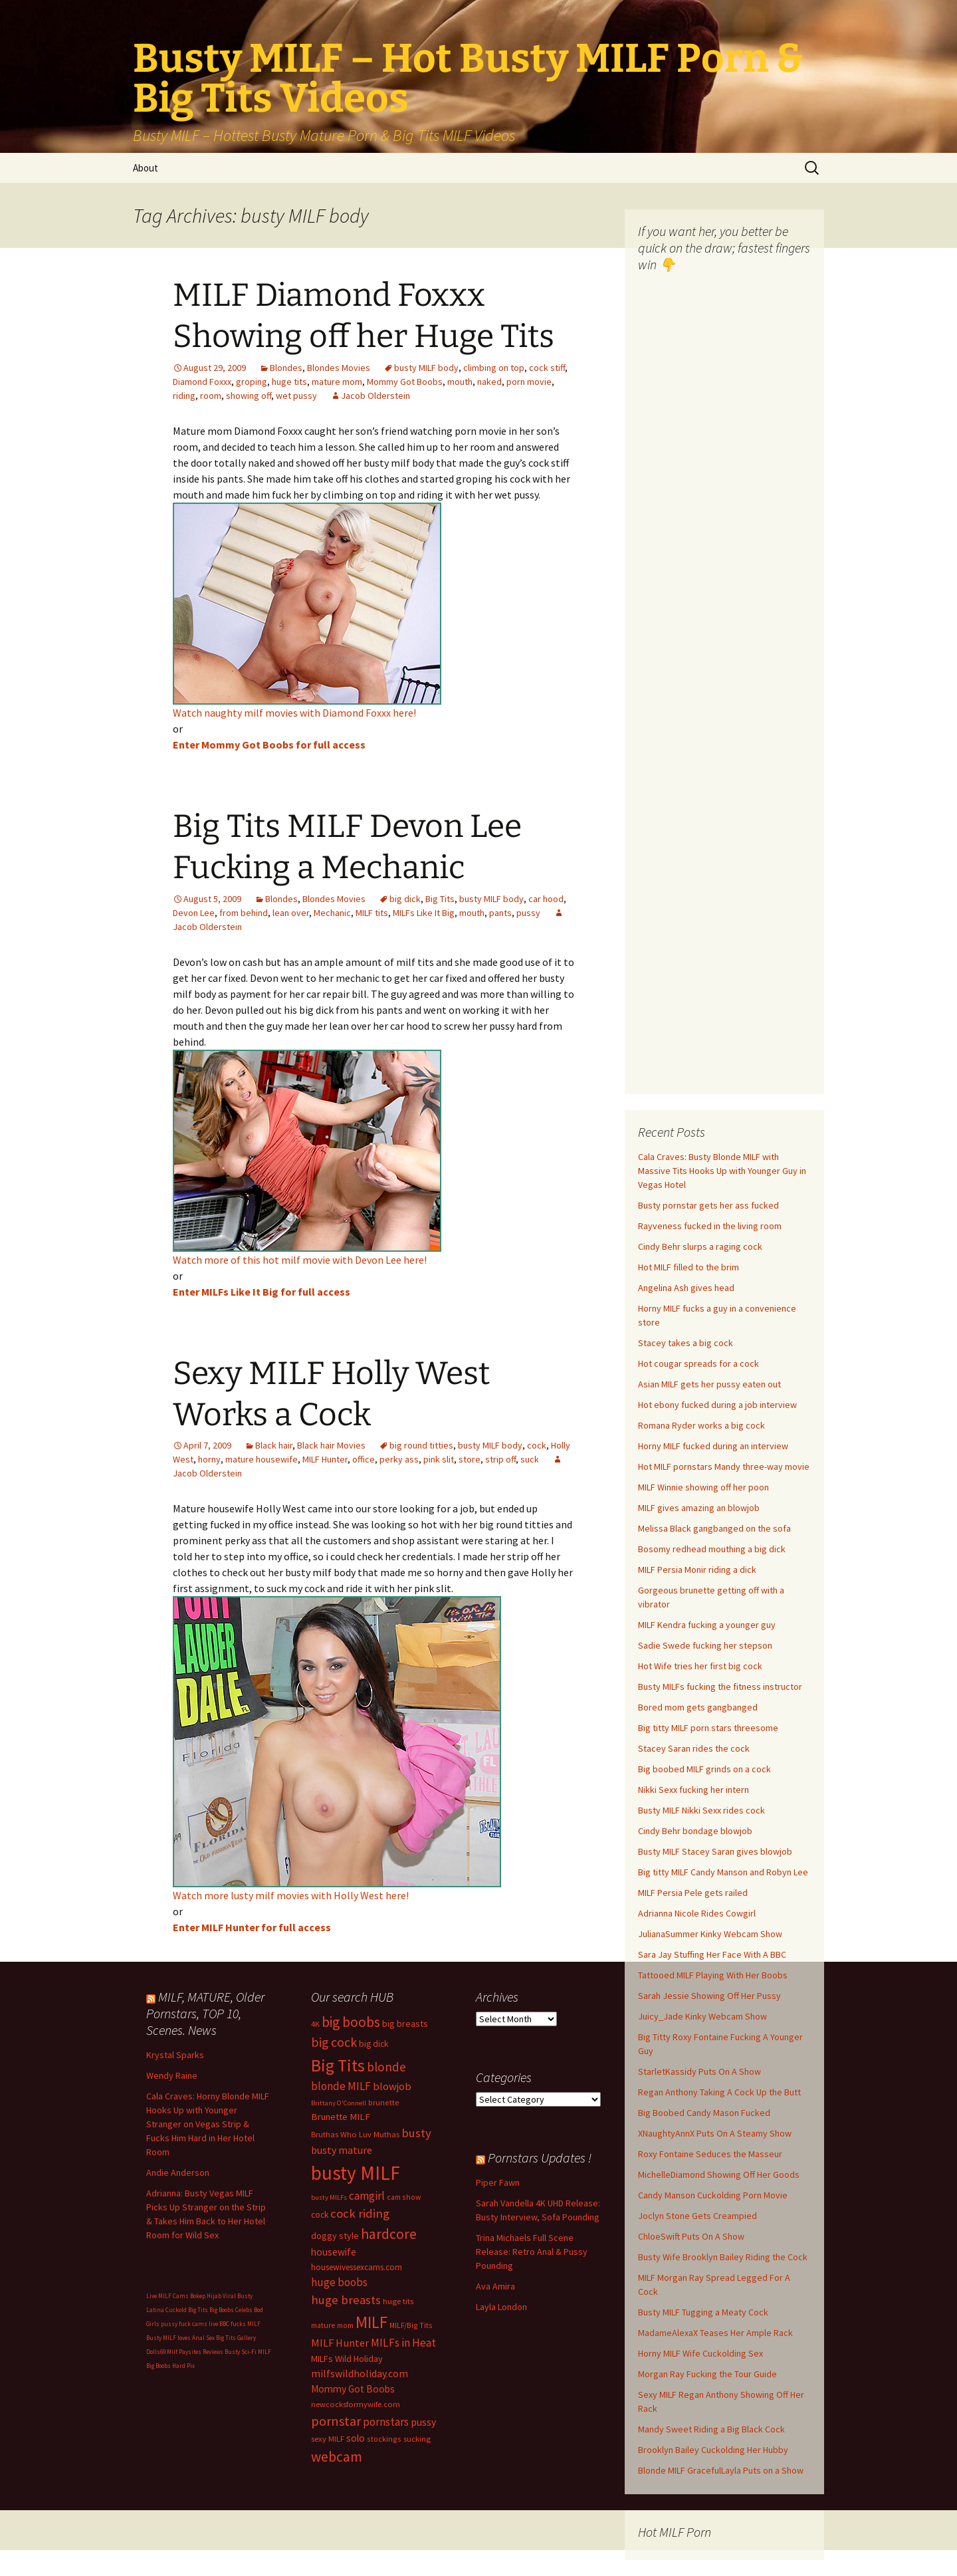 The image size is (957, 2576). What do you see at coordinates (440, 899) in the screenshot?
I see `Big Tits` at bounding box center [440, 899].